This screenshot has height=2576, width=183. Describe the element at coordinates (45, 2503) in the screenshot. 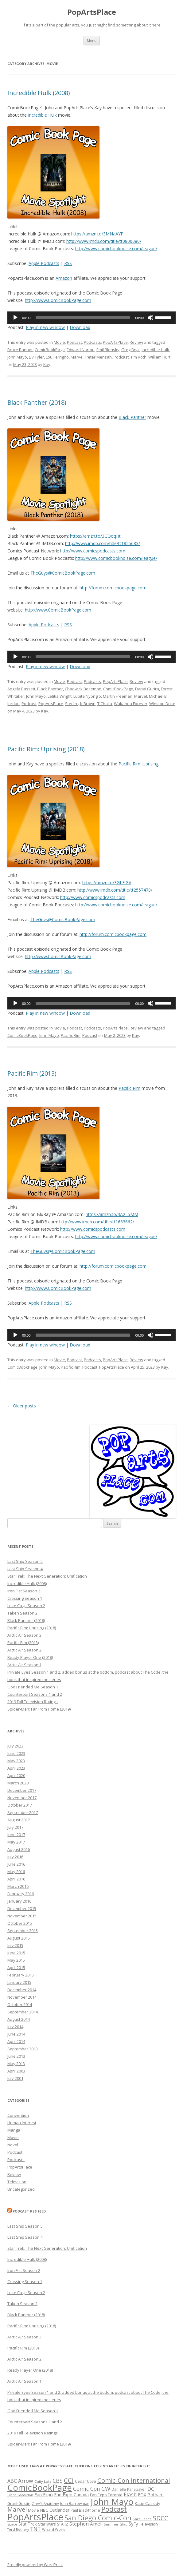

I see `Grey's Anatomy [Grey's Anatomy (13 items)]` at that location.